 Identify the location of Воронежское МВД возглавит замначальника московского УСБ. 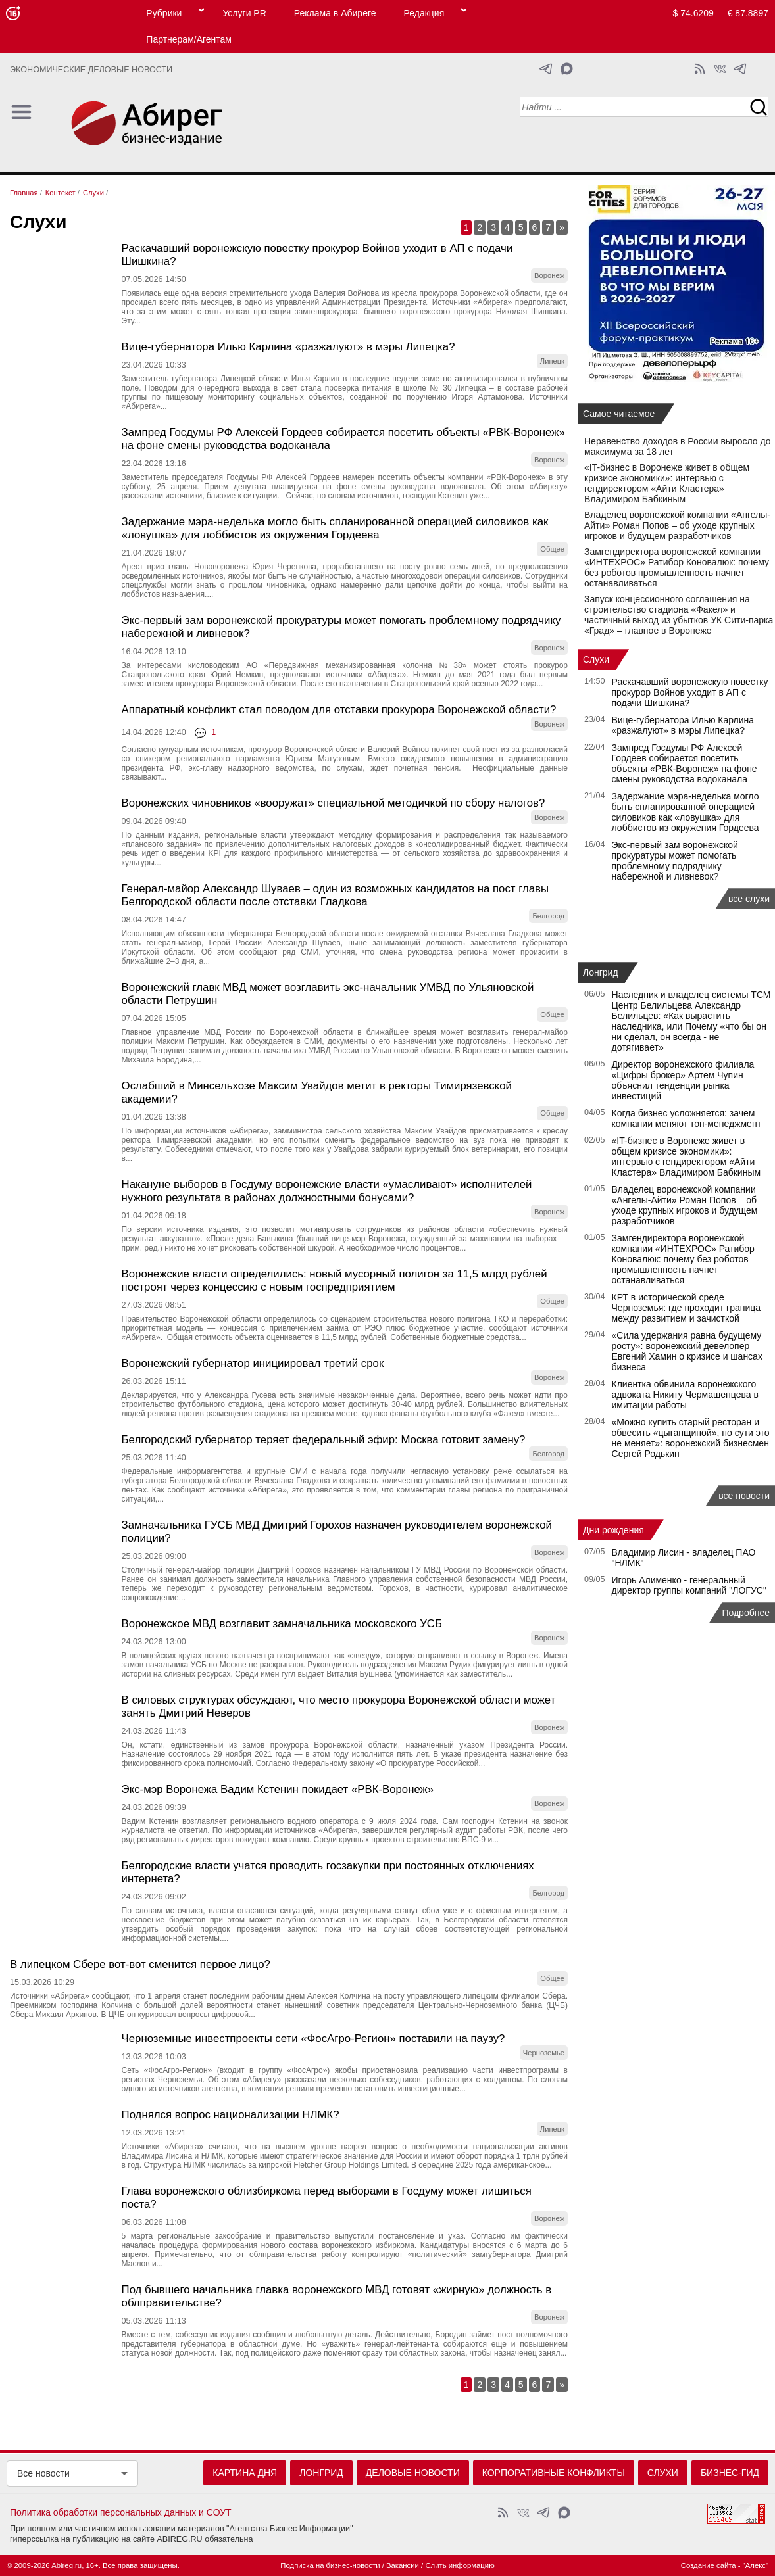
(282, 1623).